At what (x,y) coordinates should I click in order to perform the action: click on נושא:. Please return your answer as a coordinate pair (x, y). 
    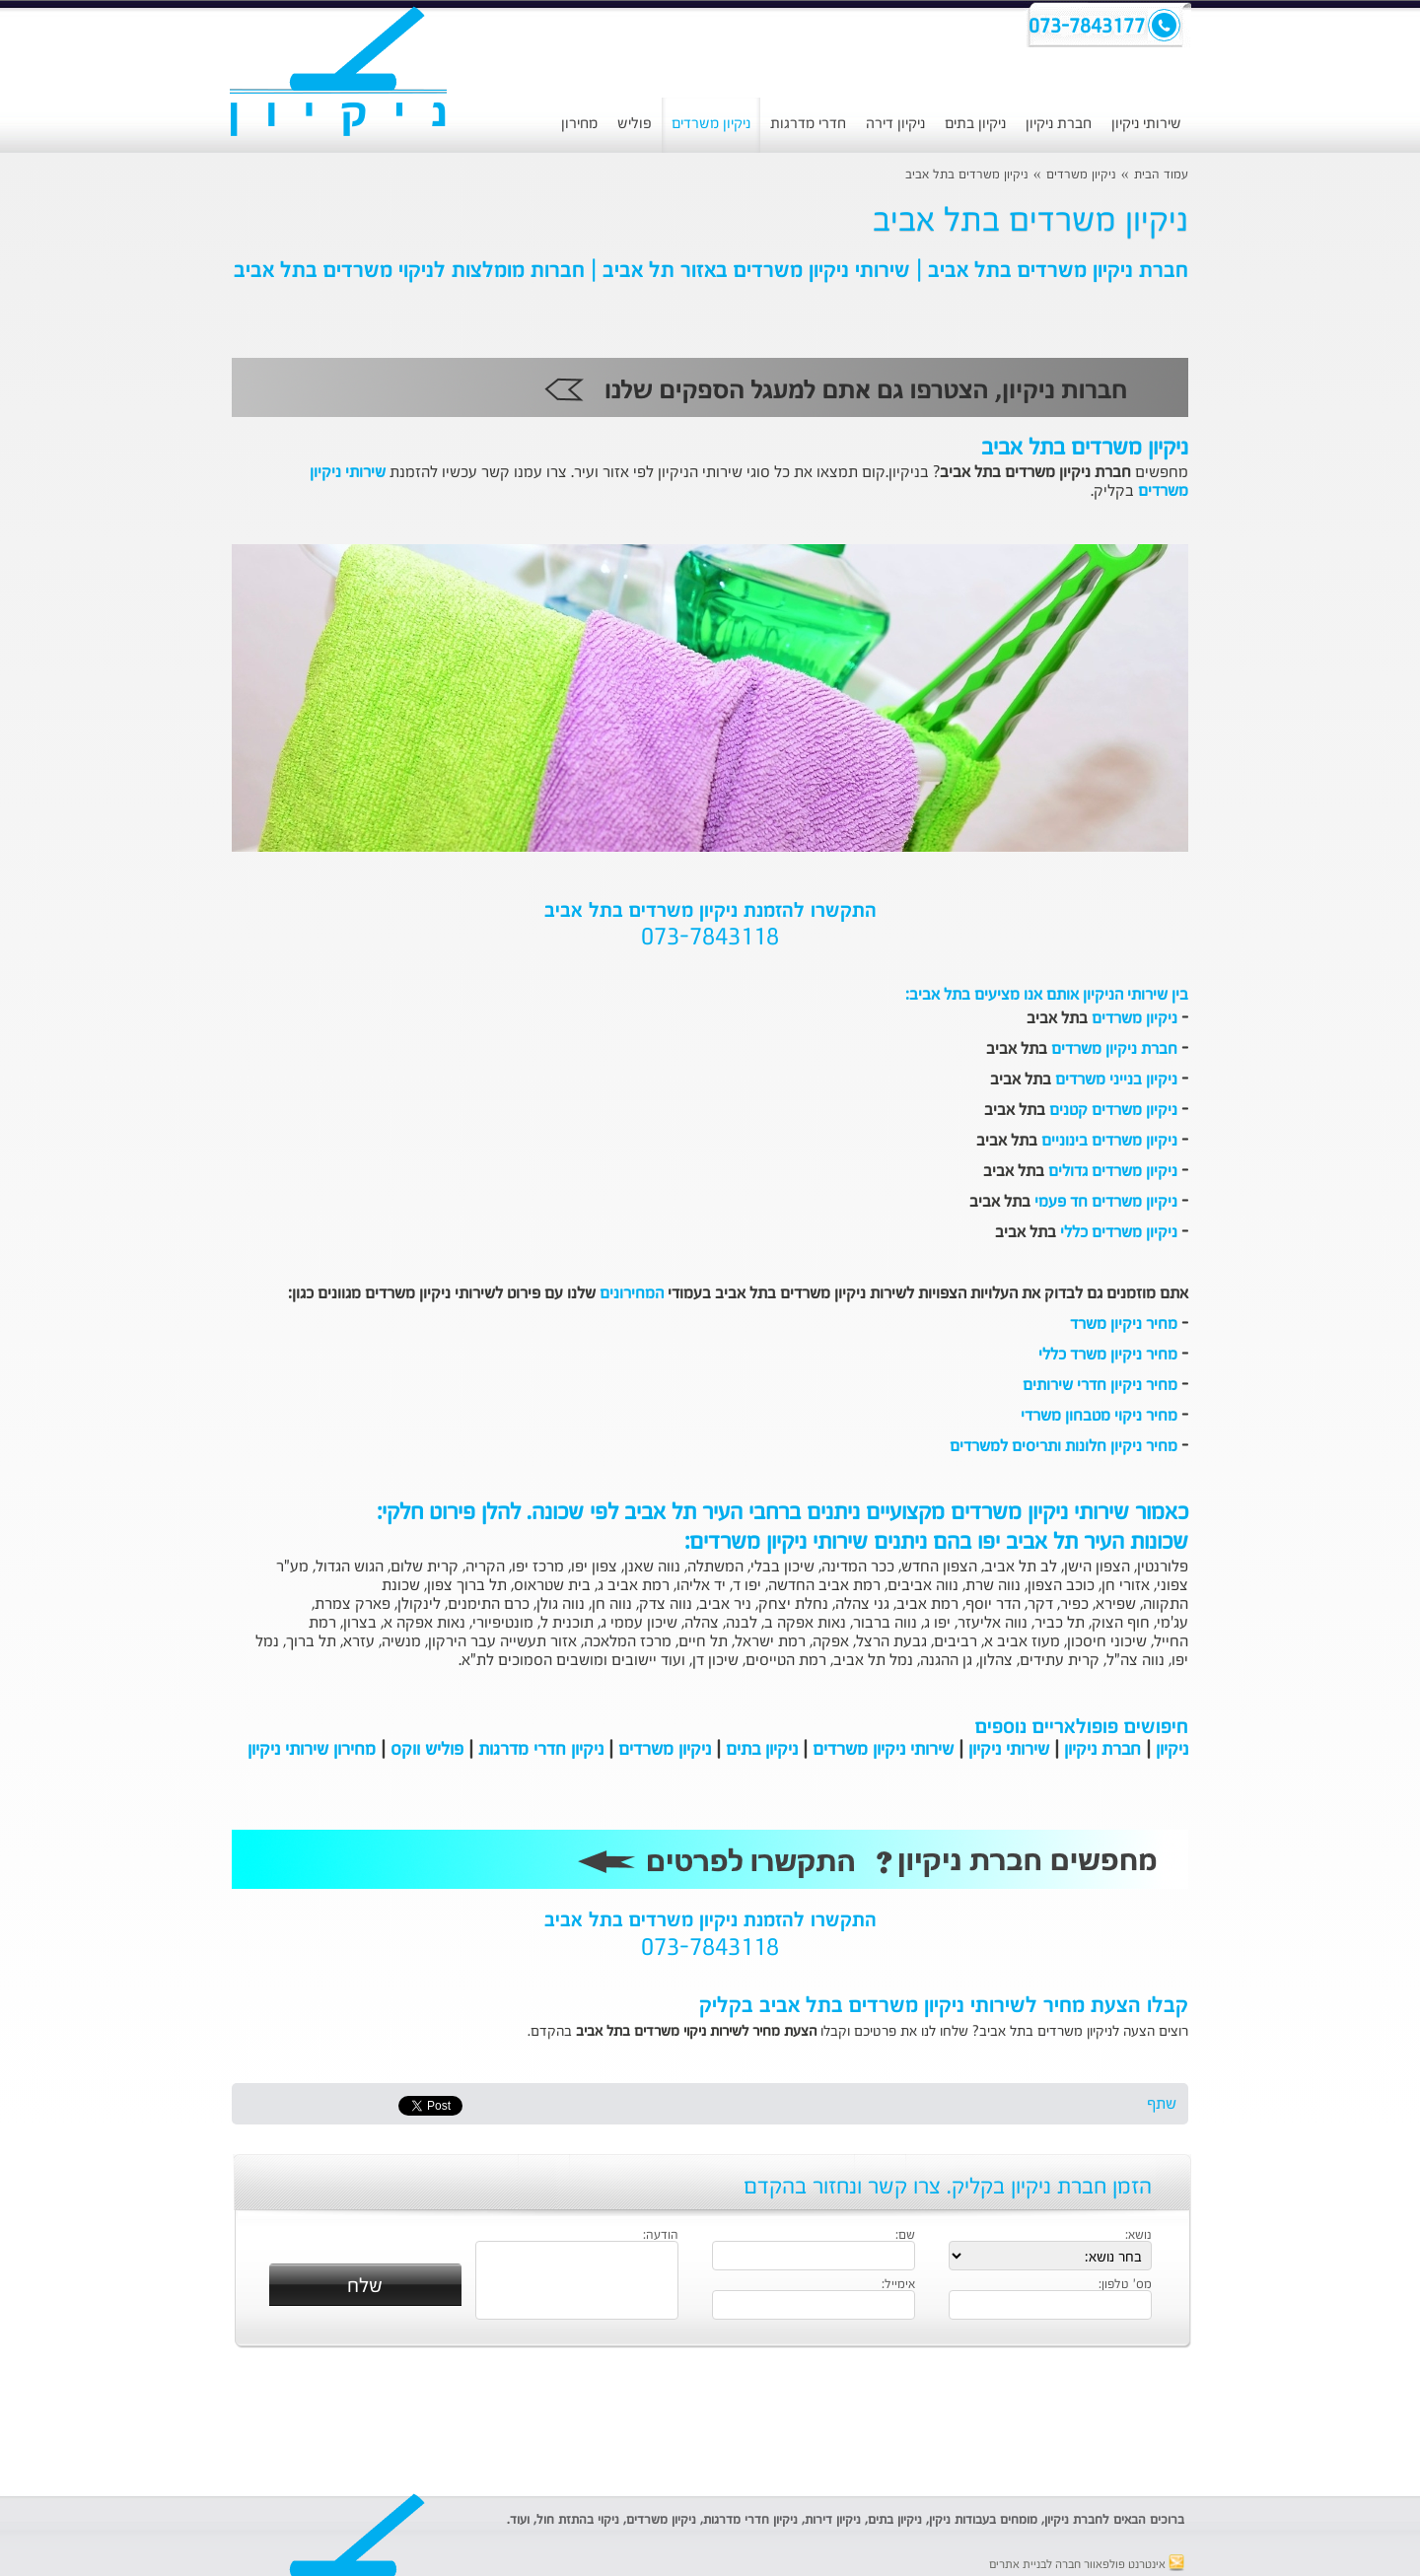
    Looking at the image, I should click on (1138, 2236).